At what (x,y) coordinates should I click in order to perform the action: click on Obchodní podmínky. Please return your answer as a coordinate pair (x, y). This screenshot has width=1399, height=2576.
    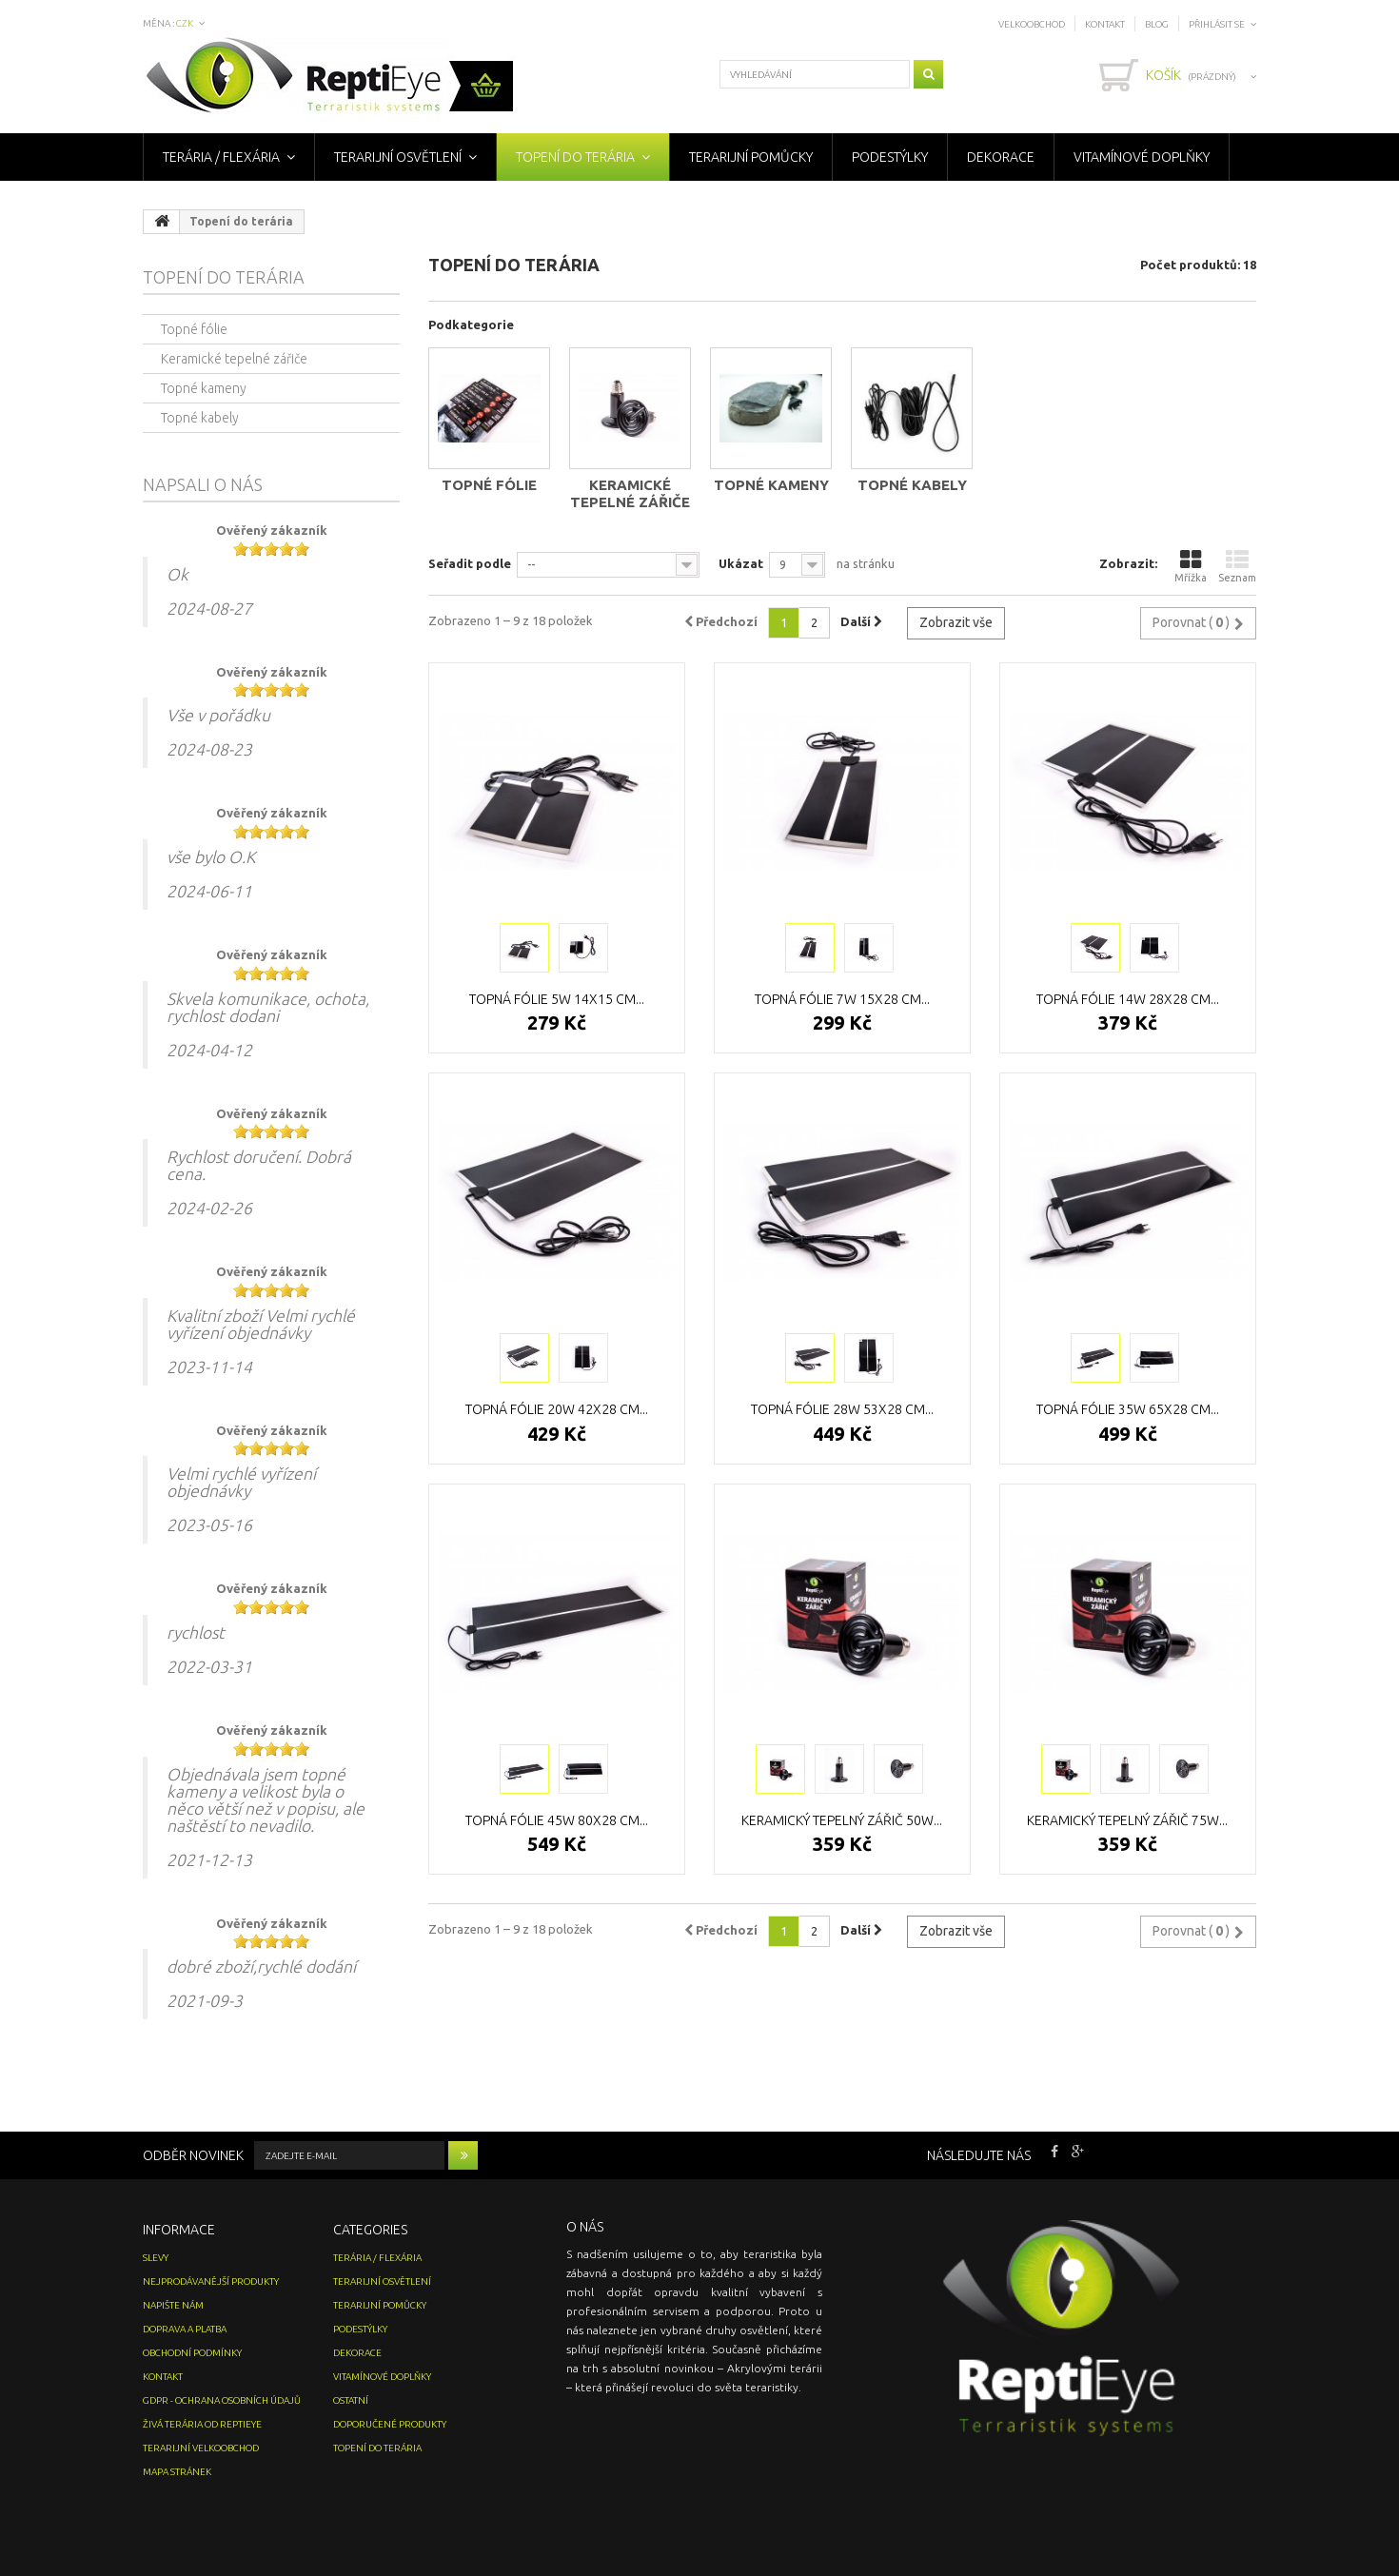
    Looking at the image, I should click on (192, 2353).